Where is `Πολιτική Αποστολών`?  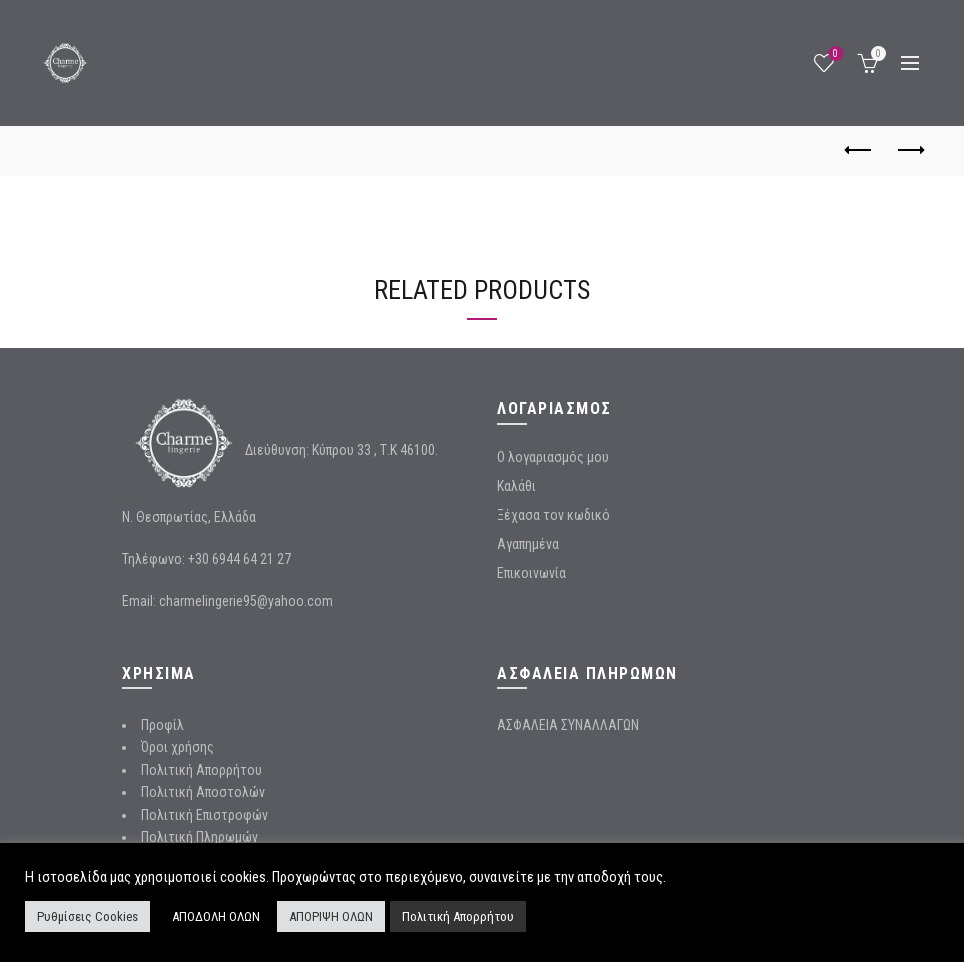
Πολιτική Αποστολών is located at coordinates (203, 792).